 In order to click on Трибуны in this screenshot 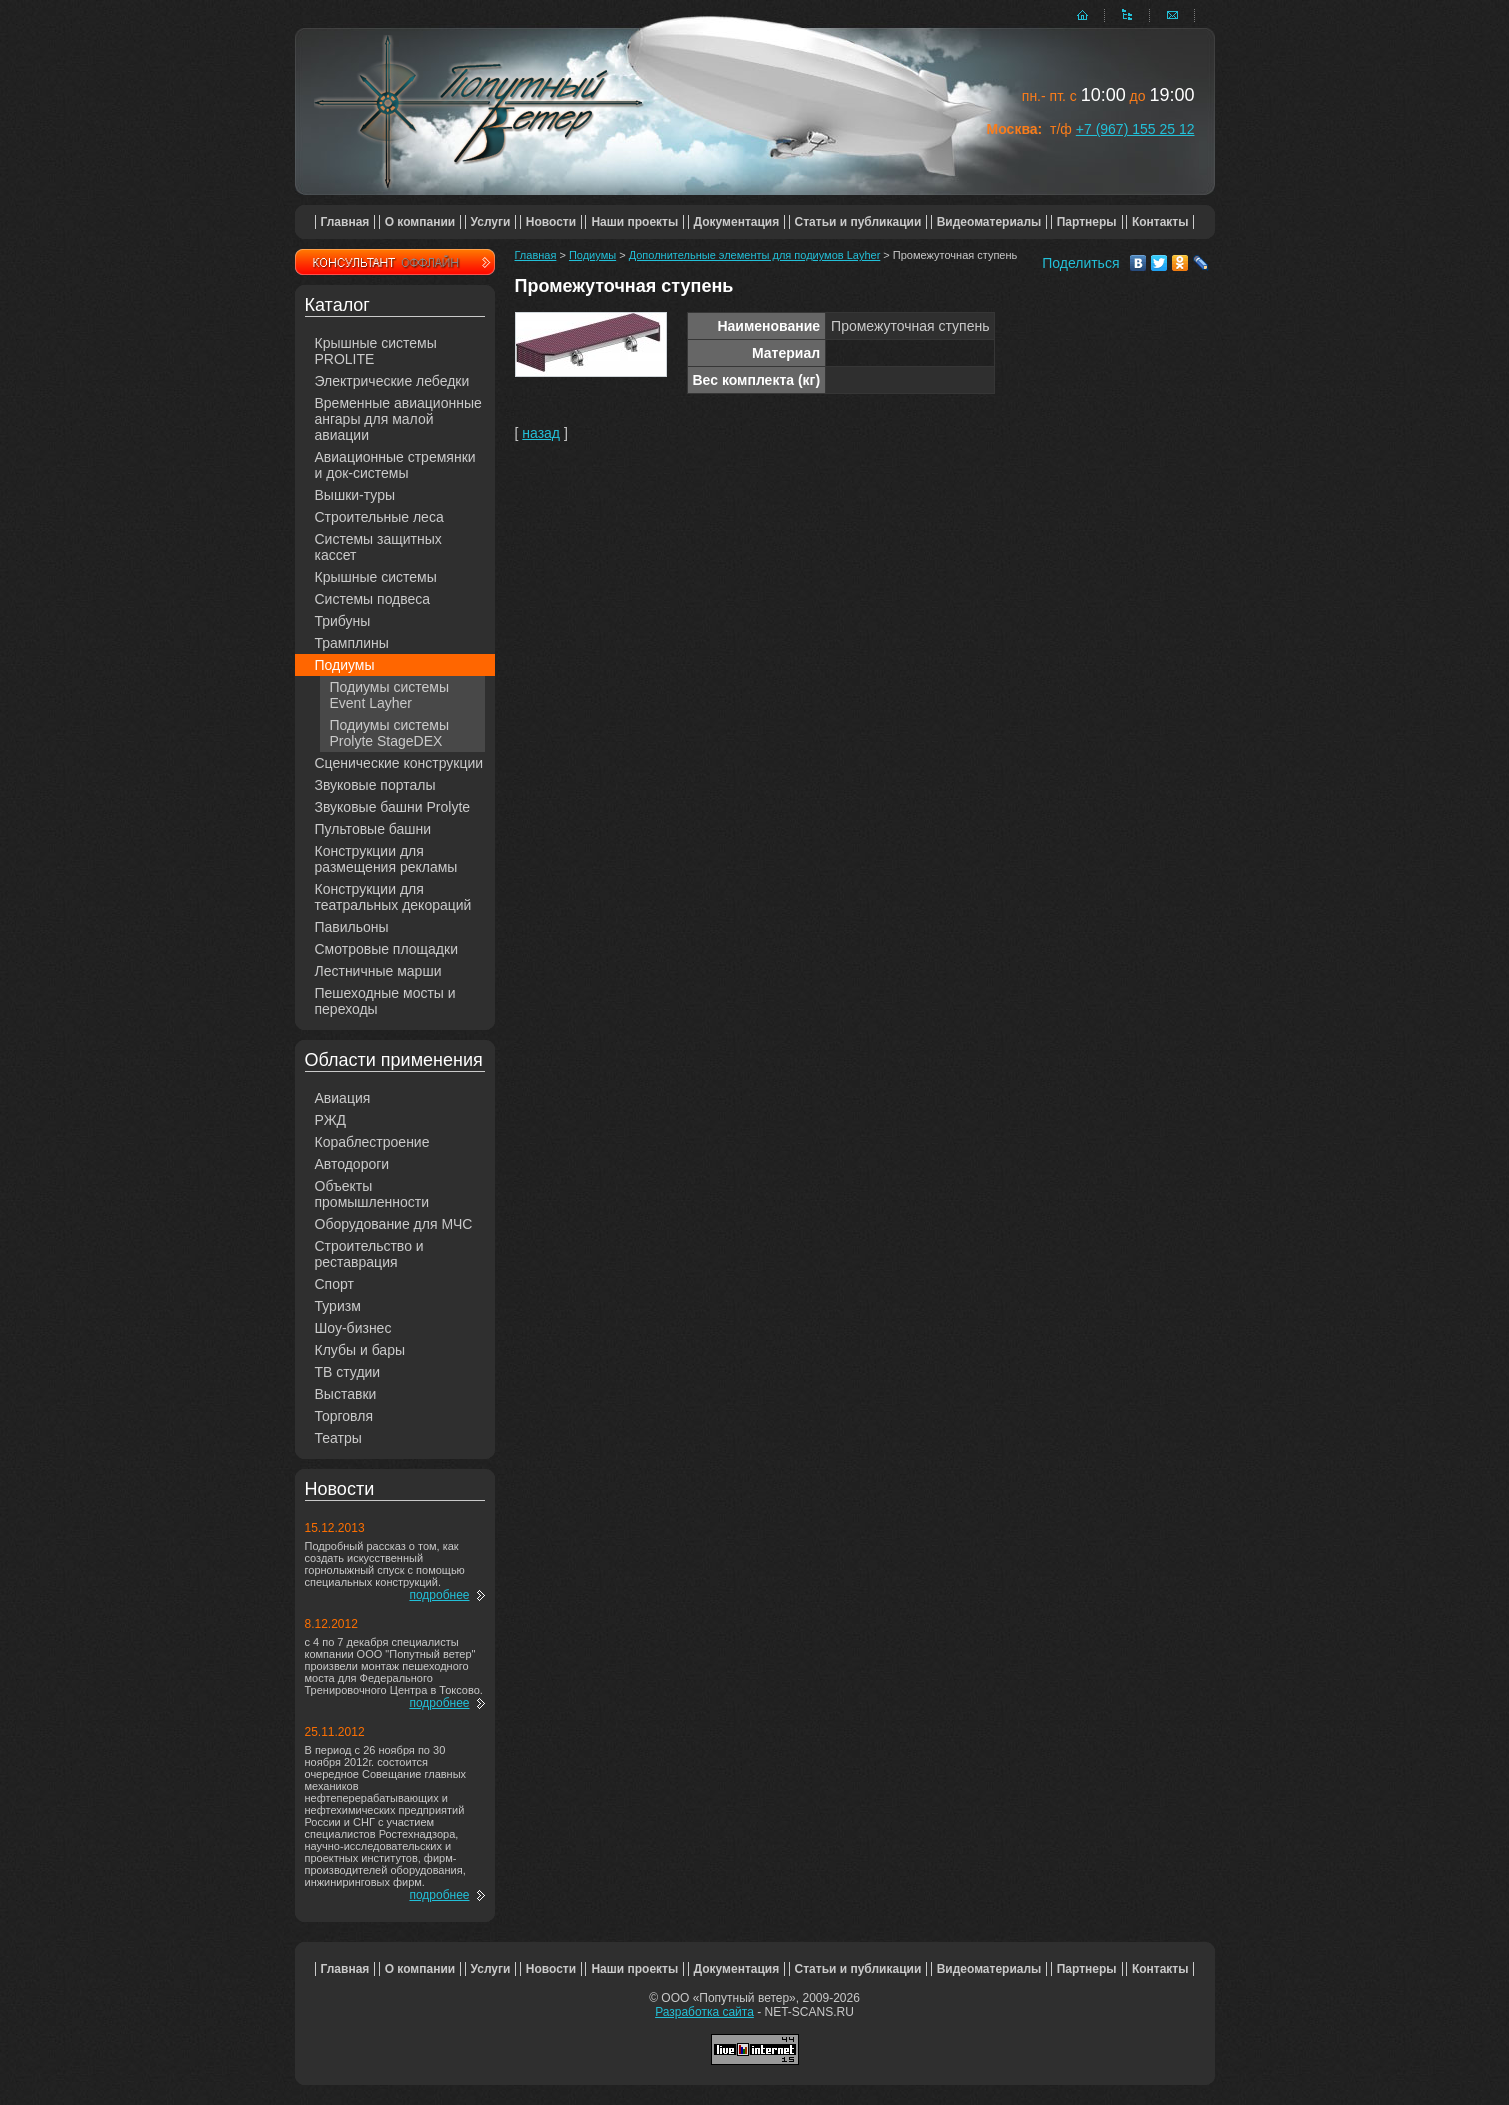, I will do `click(343, 621)`.